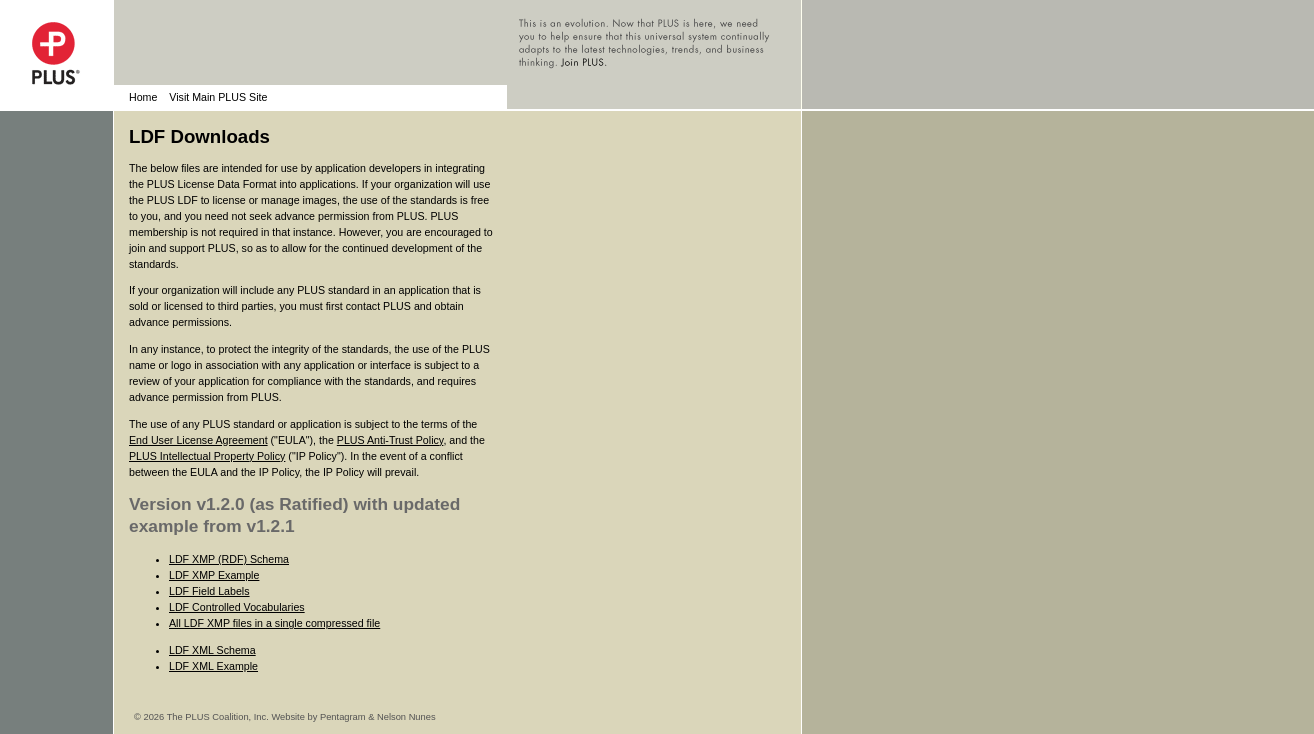  Describe the element at coordinates (237, 607) in the screenshot. I see `LDF Controlled Vocabularies` at that location.